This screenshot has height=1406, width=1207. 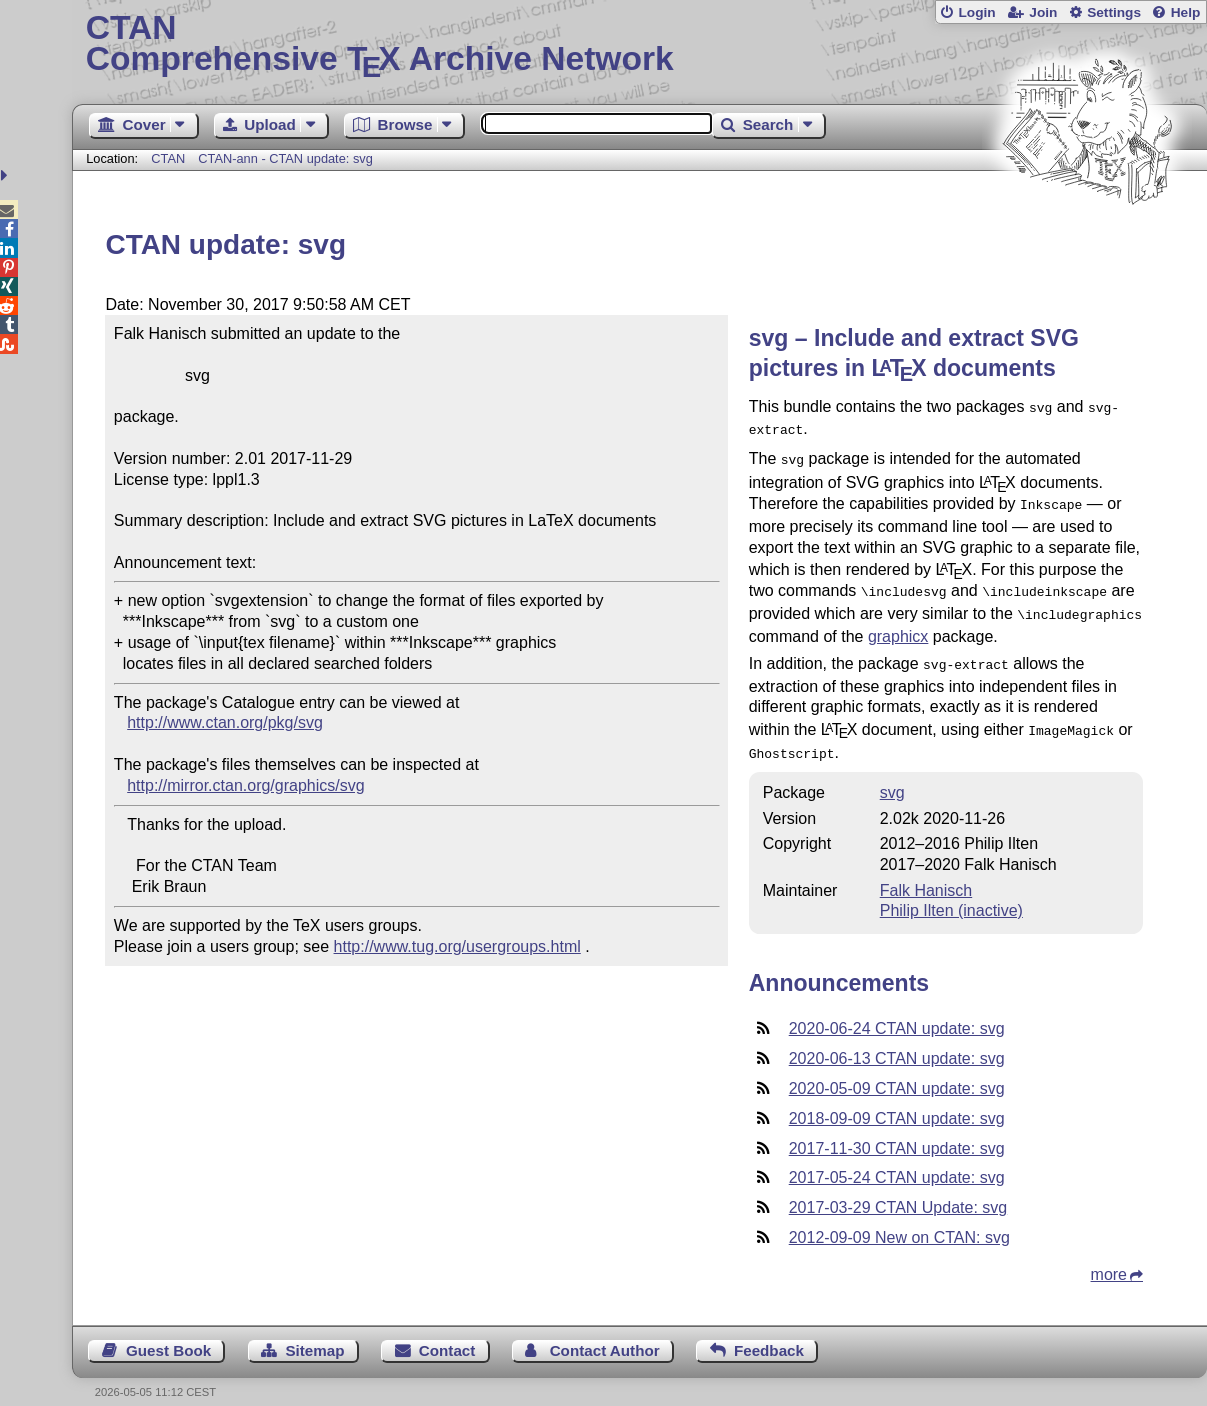 What do you see at coordinates (897, 1100) in the screenshot?
I see `2018-09-09 CTAN update: svg` at bounding box center [897, 1100].